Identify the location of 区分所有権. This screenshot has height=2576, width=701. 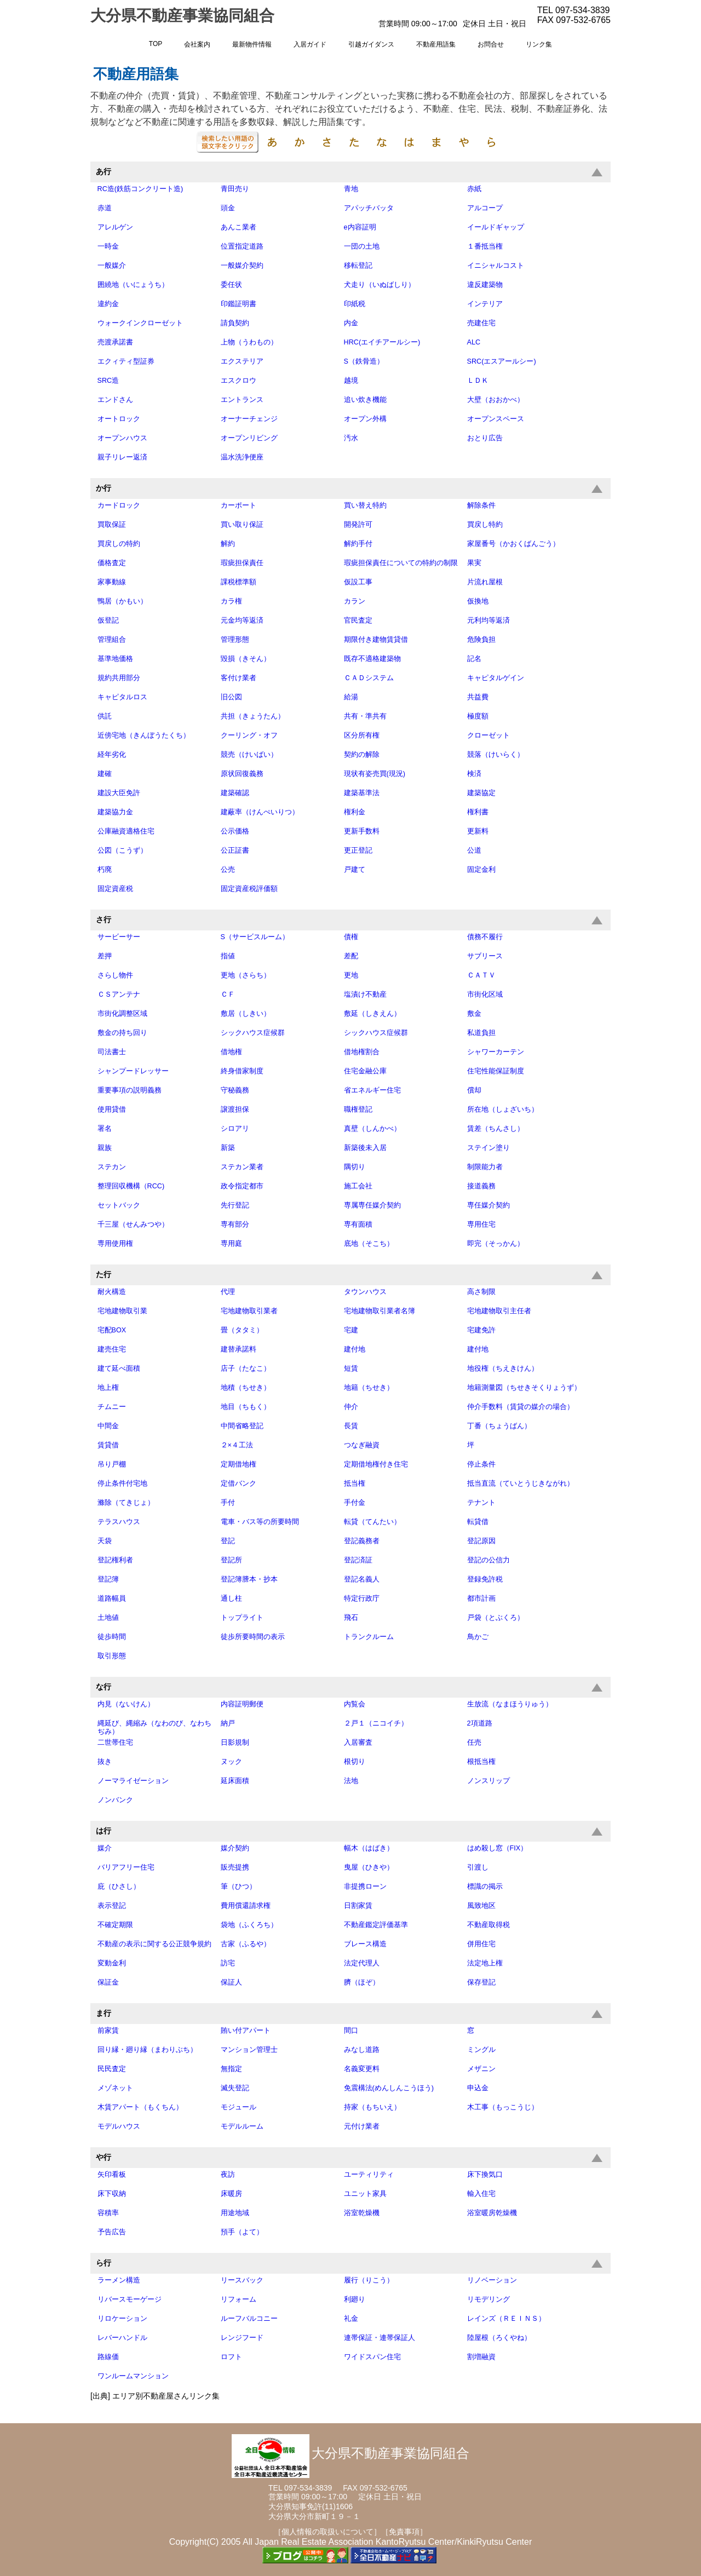
(362, 735).